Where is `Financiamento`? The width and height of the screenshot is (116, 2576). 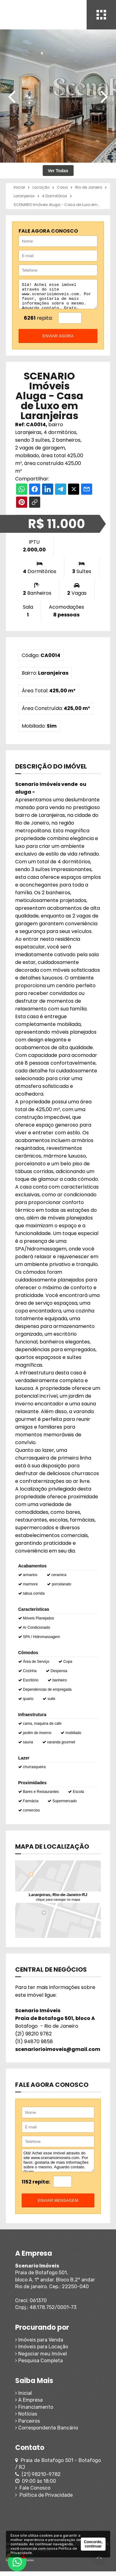 Financiamento is located at coordinates (34, 2412).